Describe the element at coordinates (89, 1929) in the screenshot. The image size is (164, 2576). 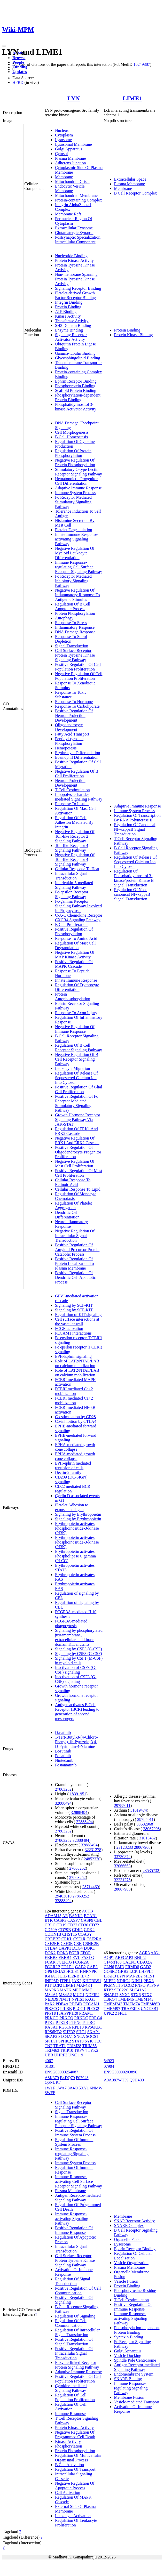
I see `CDK2` at that location.